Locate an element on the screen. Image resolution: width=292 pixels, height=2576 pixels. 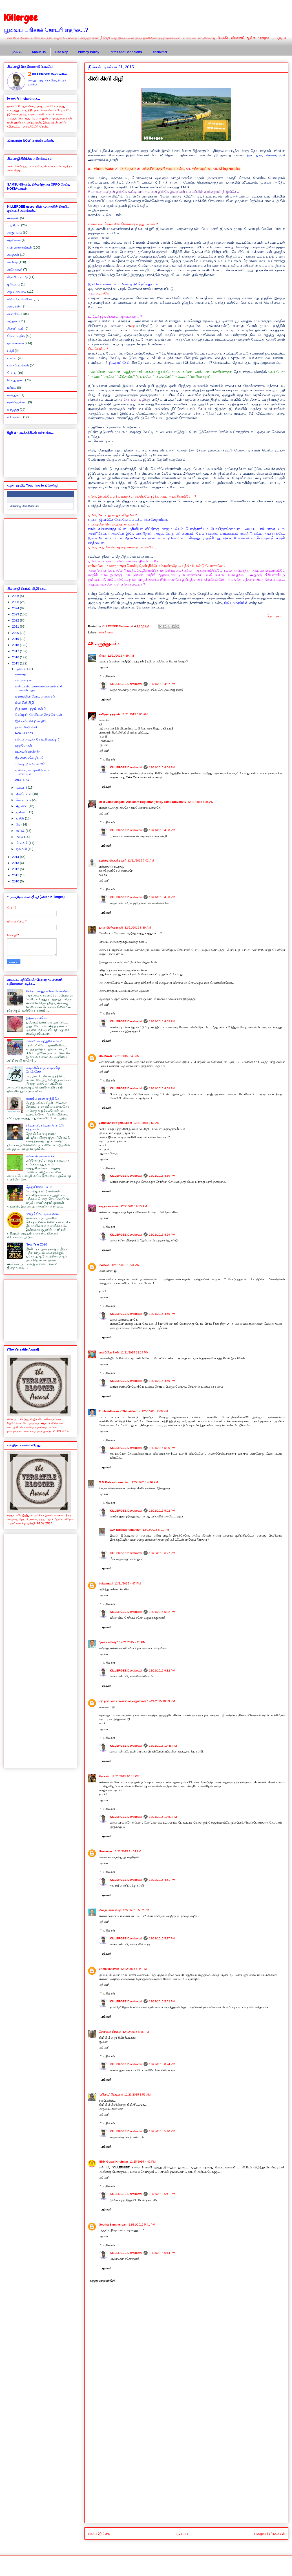
2015 is located at coordinates (16, 663).